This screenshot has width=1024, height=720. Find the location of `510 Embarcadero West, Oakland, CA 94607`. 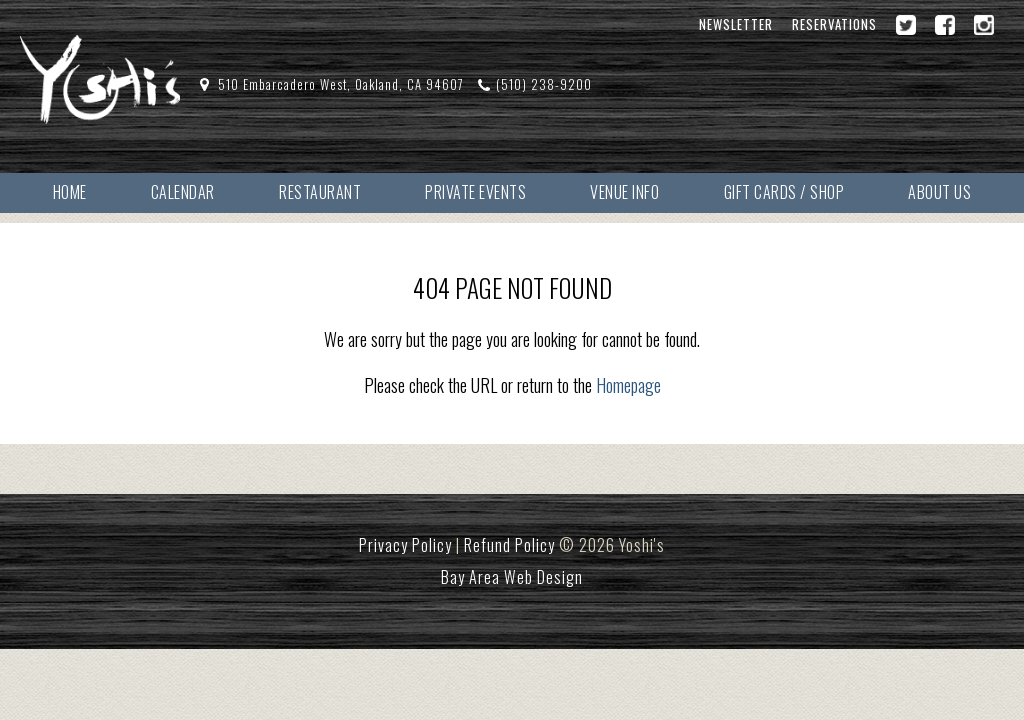

510 Embarcadero West, Oakland, CA 94607 is located at coordinates (341, 84).